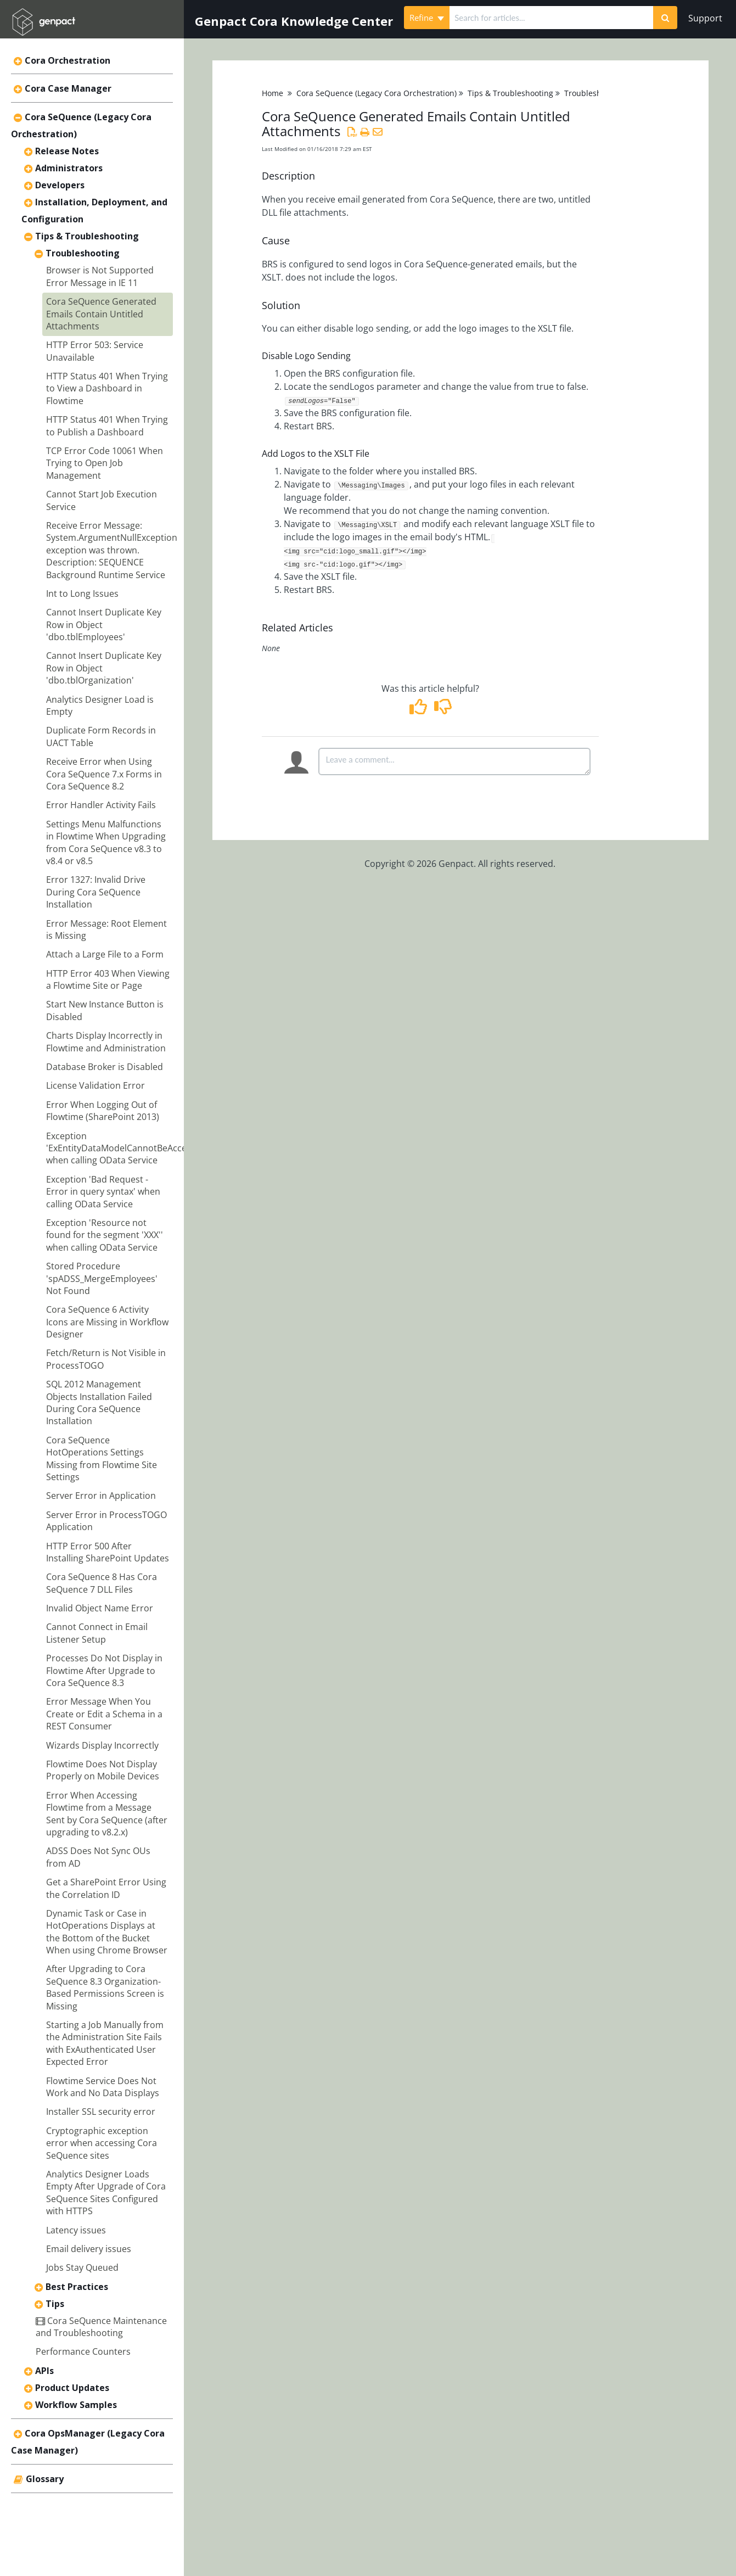 The height and width of the screenshot is (2576, 736). What do you see at coordinates (69, 168) in the screenshot?
I see `Administrators` at bounding box center [69, 168].